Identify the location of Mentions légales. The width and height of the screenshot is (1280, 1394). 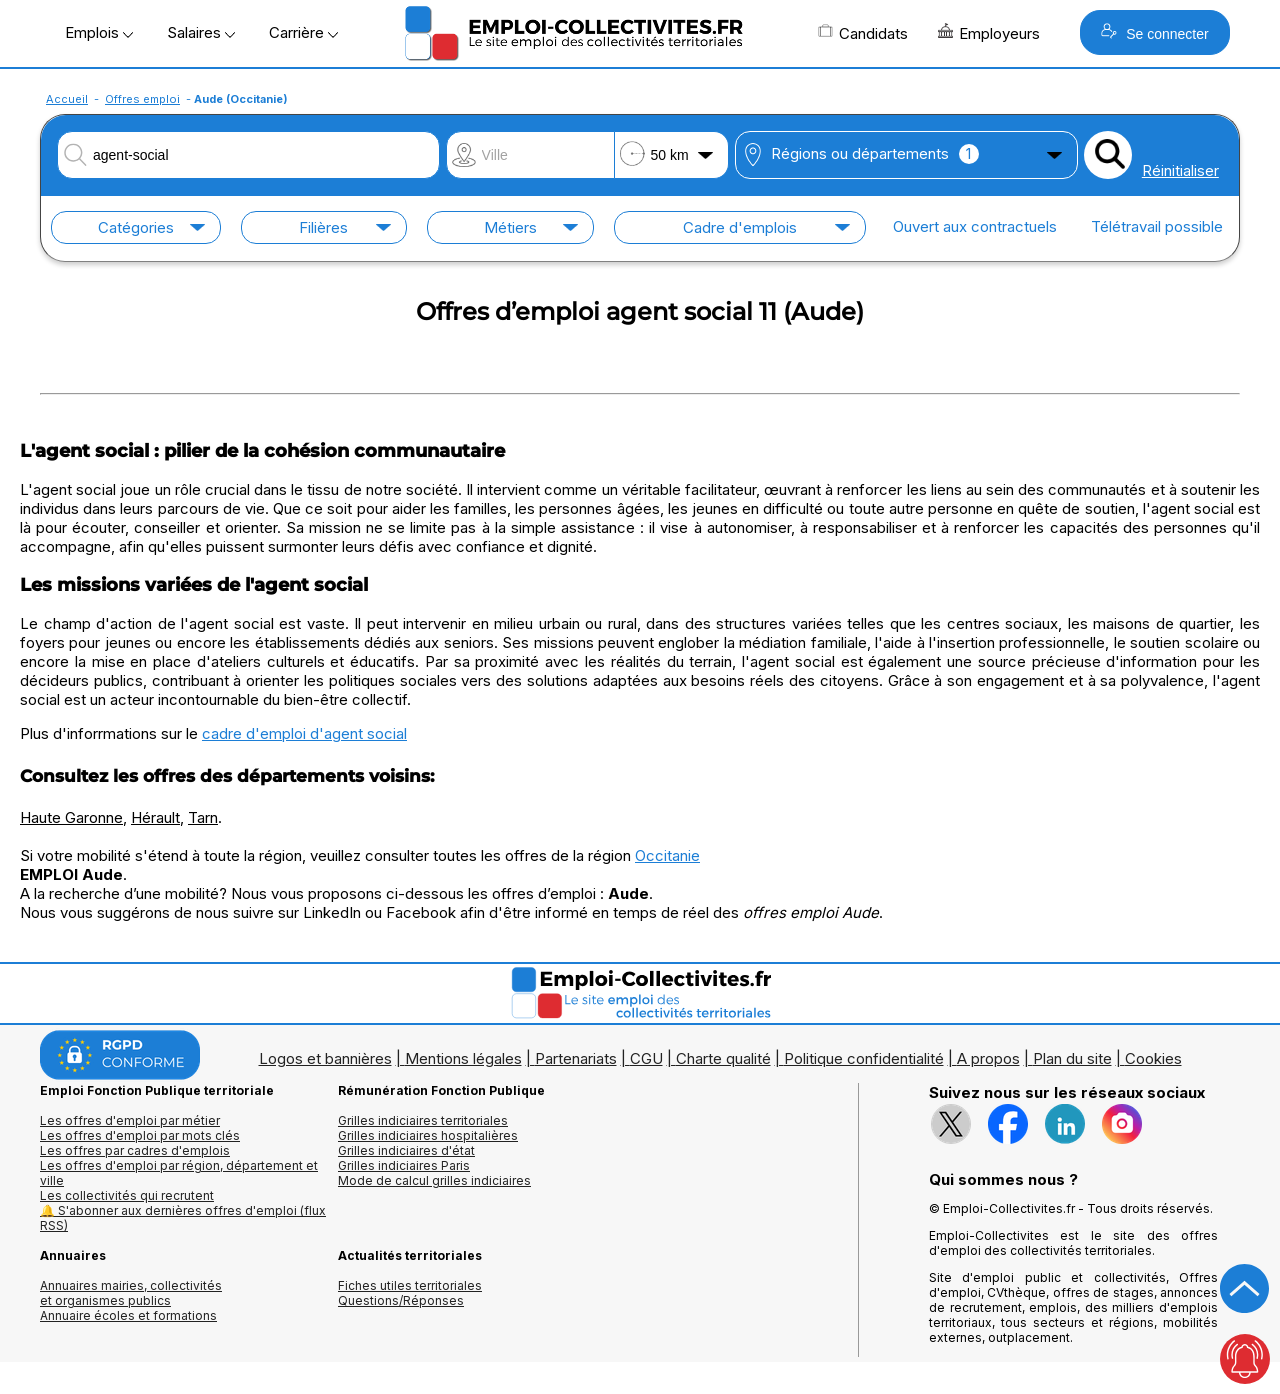
(463, 1058).